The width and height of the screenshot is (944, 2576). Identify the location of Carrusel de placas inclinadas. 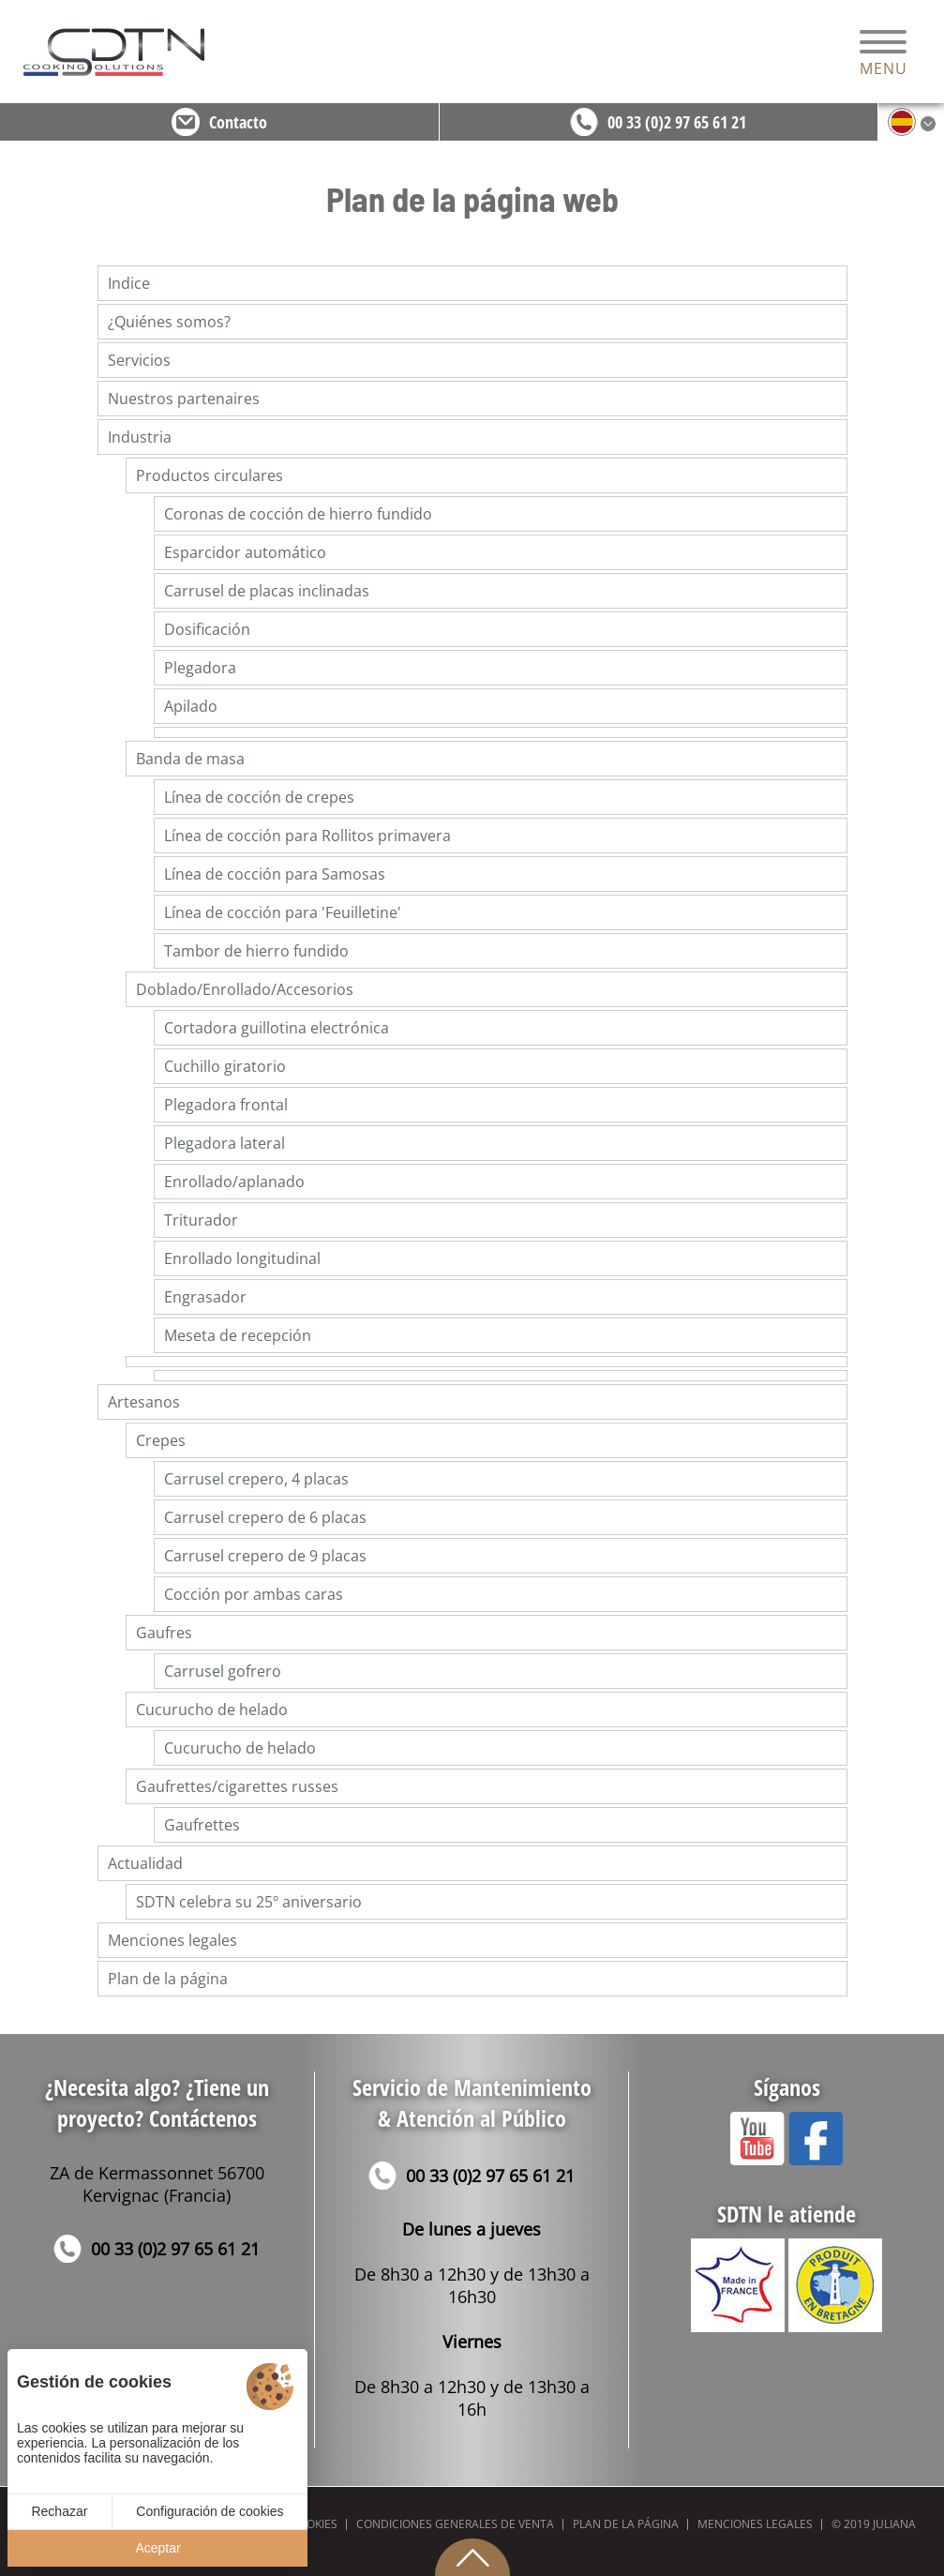
(266, 590).